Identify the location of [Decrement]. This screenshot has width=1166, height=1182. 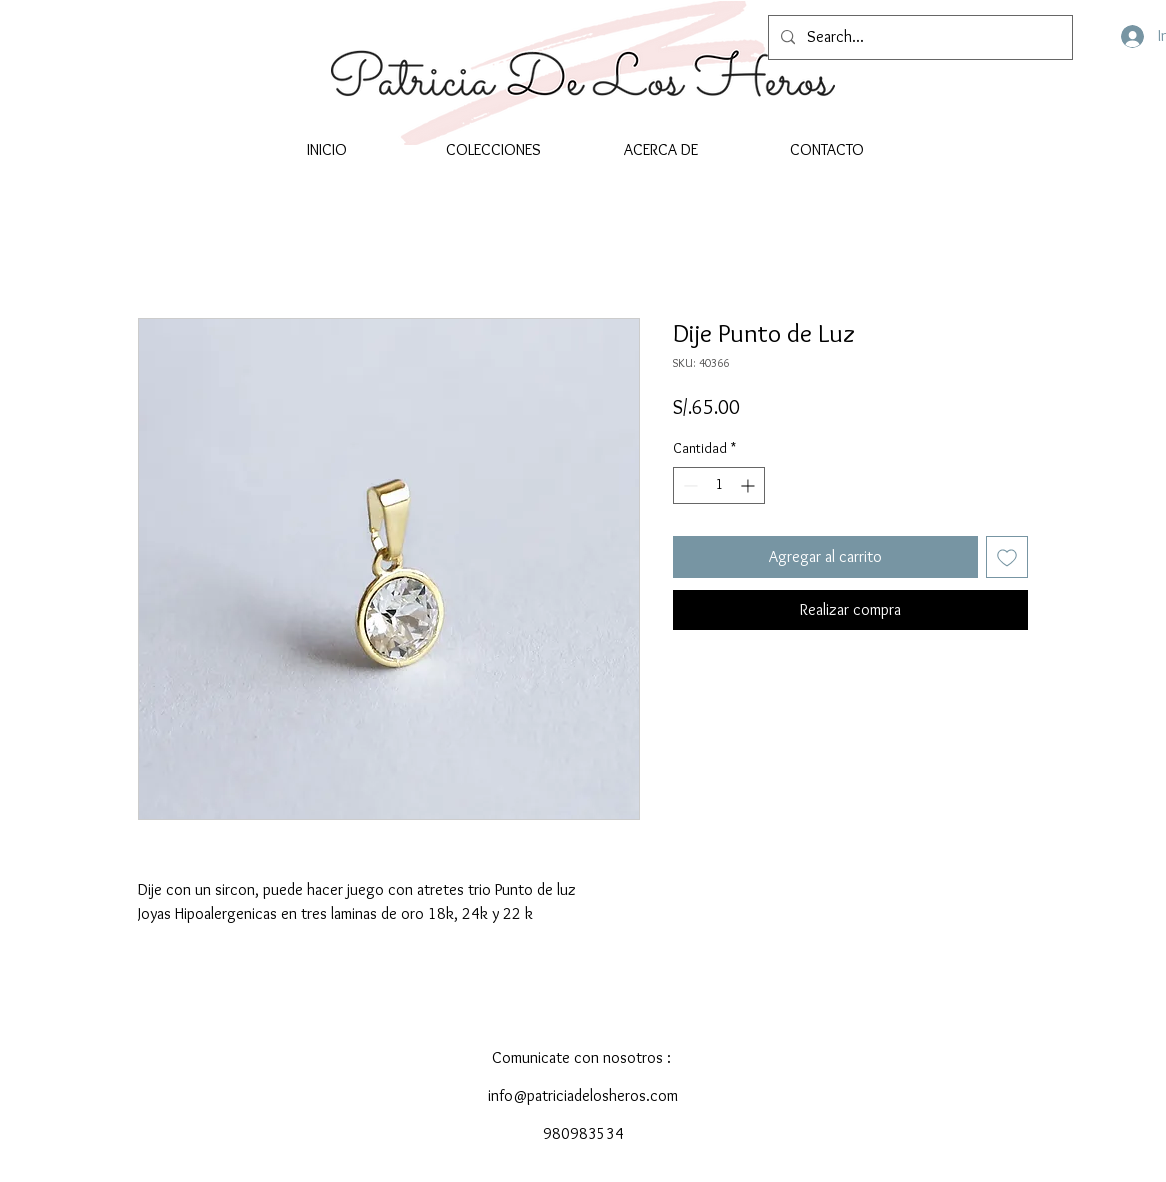
(688, 485).